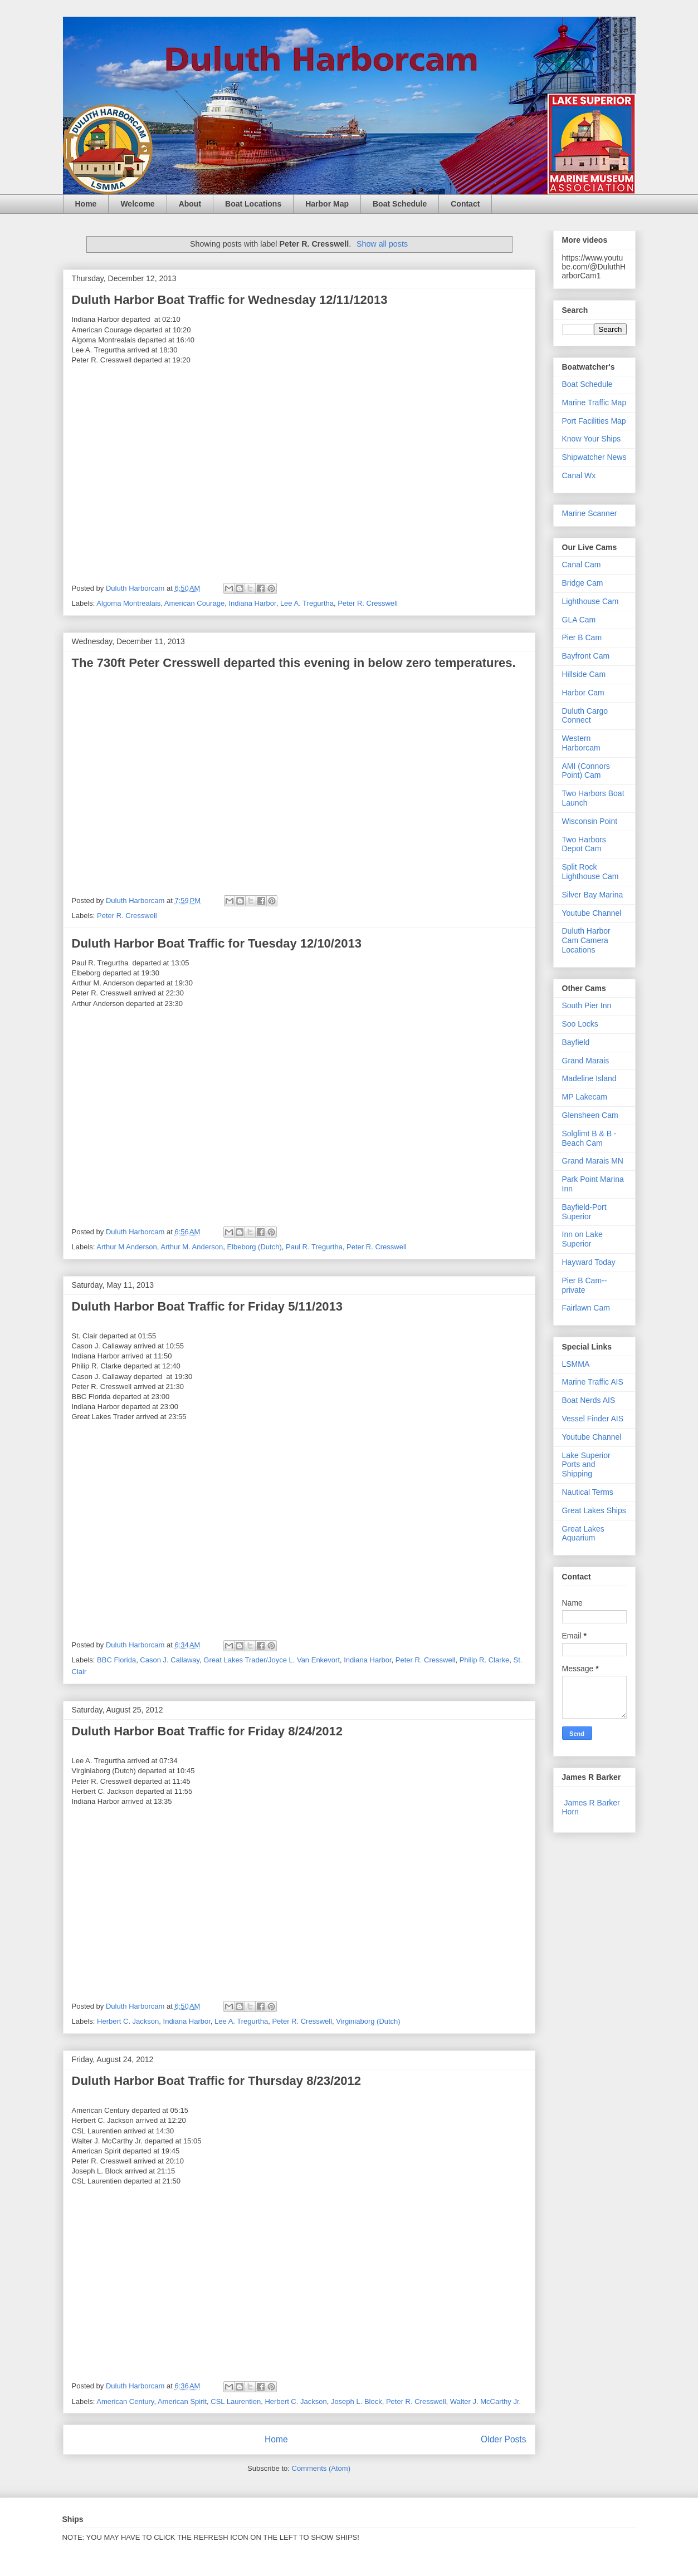  Describe the element at coordinates (587, 1005) in the screenshot. I see `South Pier Inn` at that location.